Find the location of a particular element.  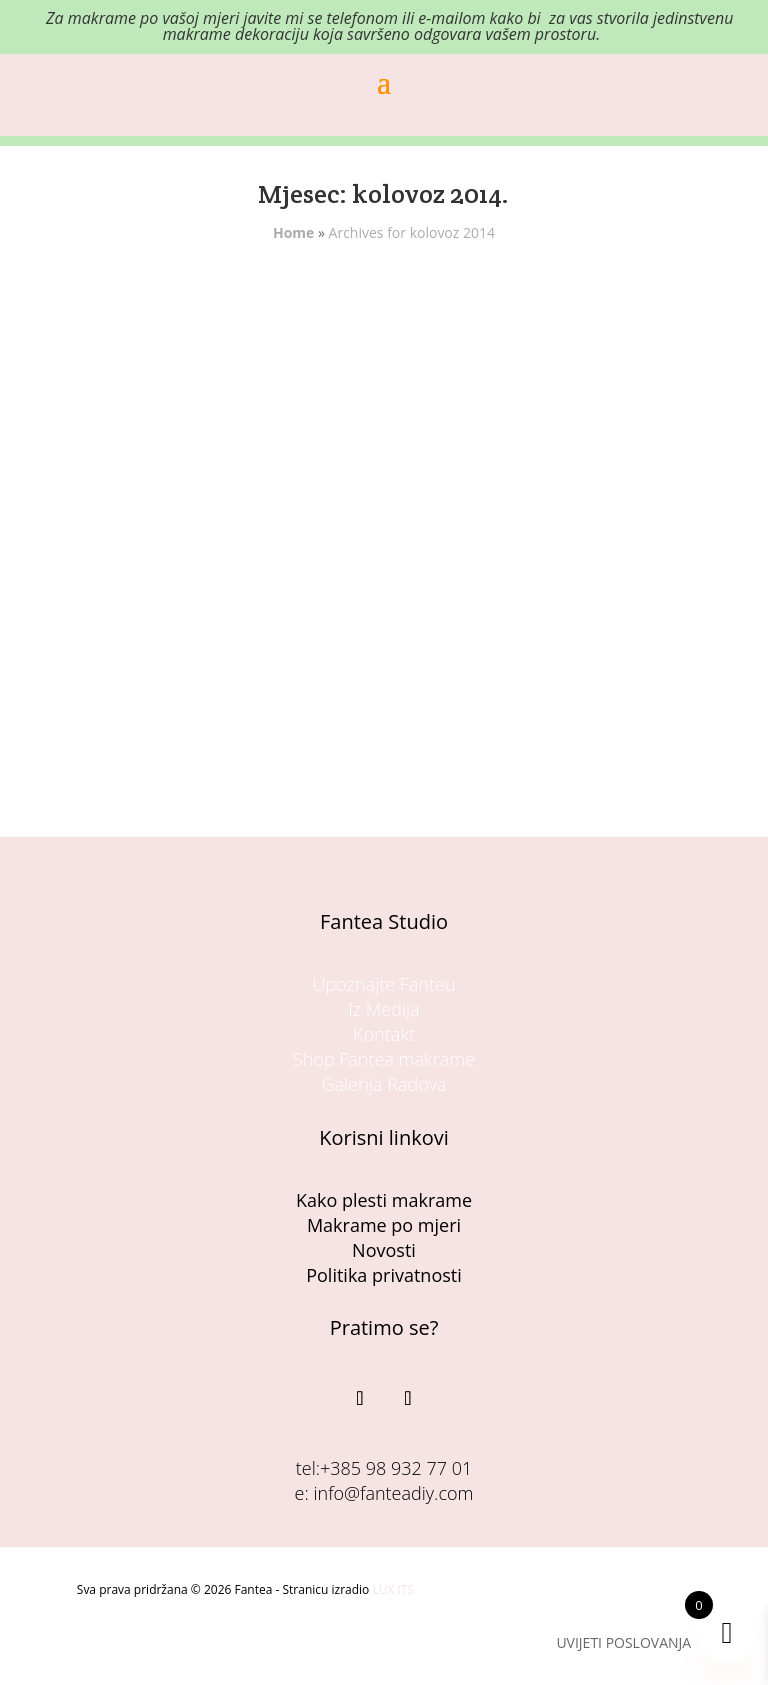

Novosti is located at coordinates (384, 1250).